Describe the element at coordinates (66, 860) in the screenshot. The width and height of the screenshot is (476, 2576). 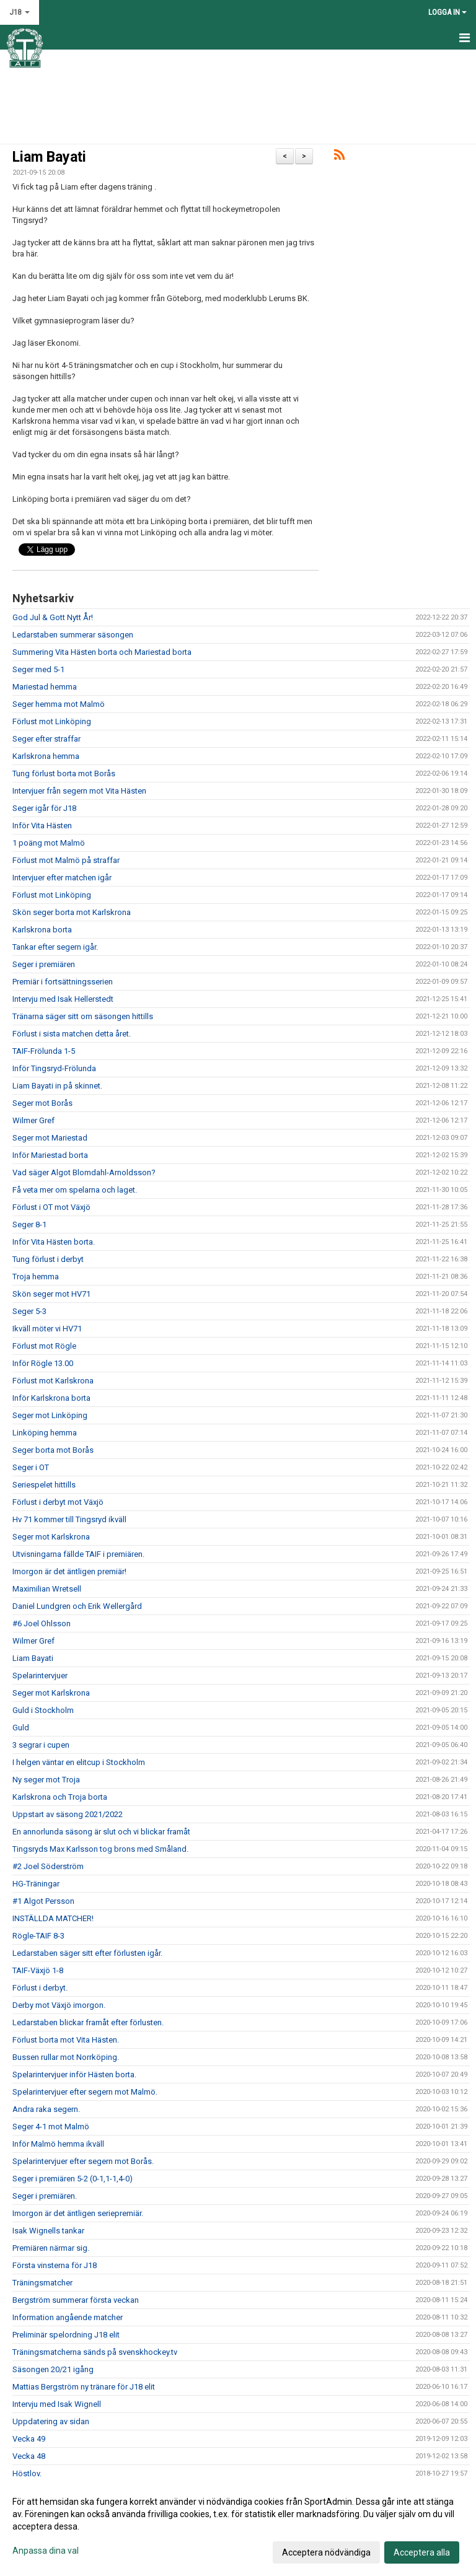
I see `Förlust mot Malmö på straffar` at that location.